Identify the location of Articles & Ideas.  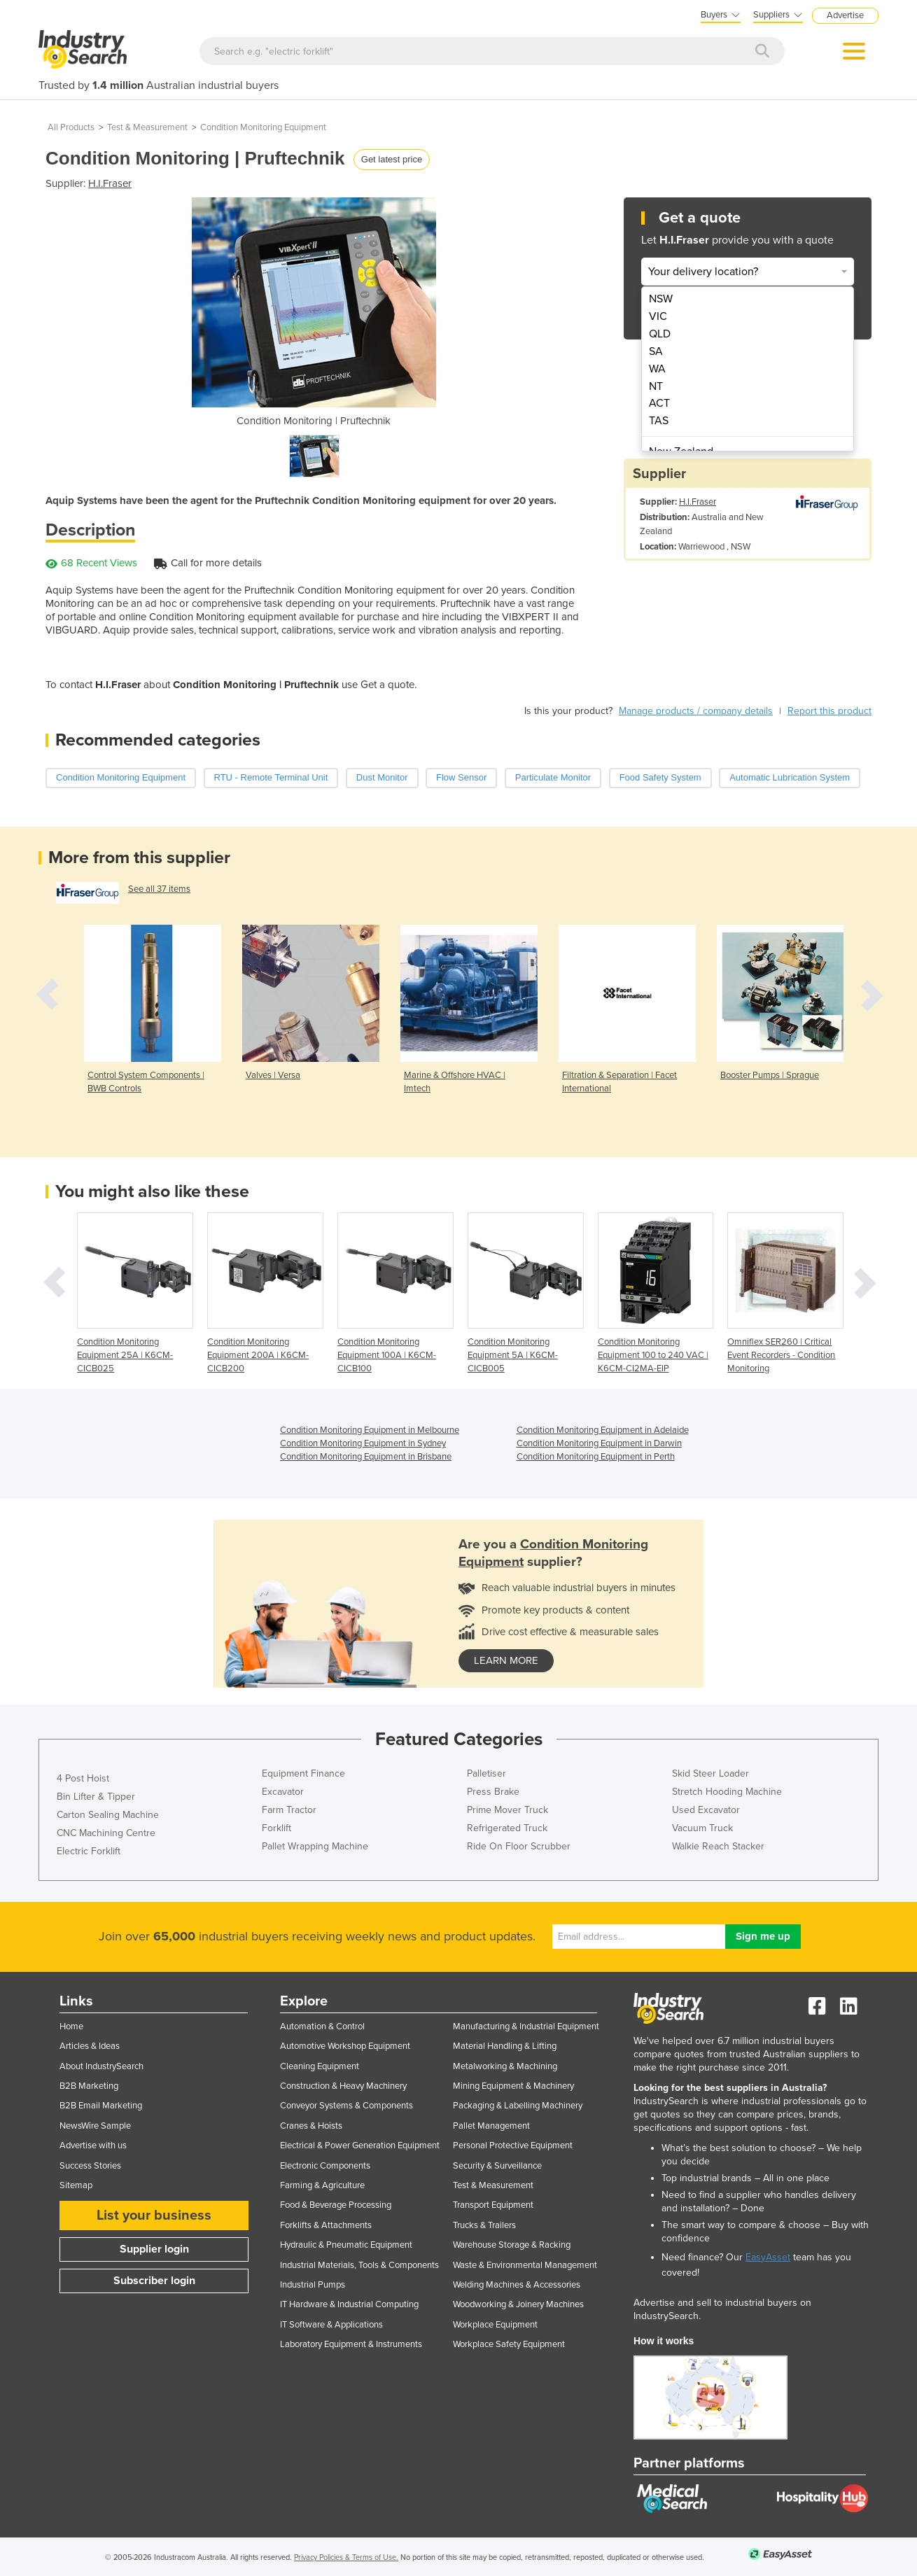
(89, 2046).